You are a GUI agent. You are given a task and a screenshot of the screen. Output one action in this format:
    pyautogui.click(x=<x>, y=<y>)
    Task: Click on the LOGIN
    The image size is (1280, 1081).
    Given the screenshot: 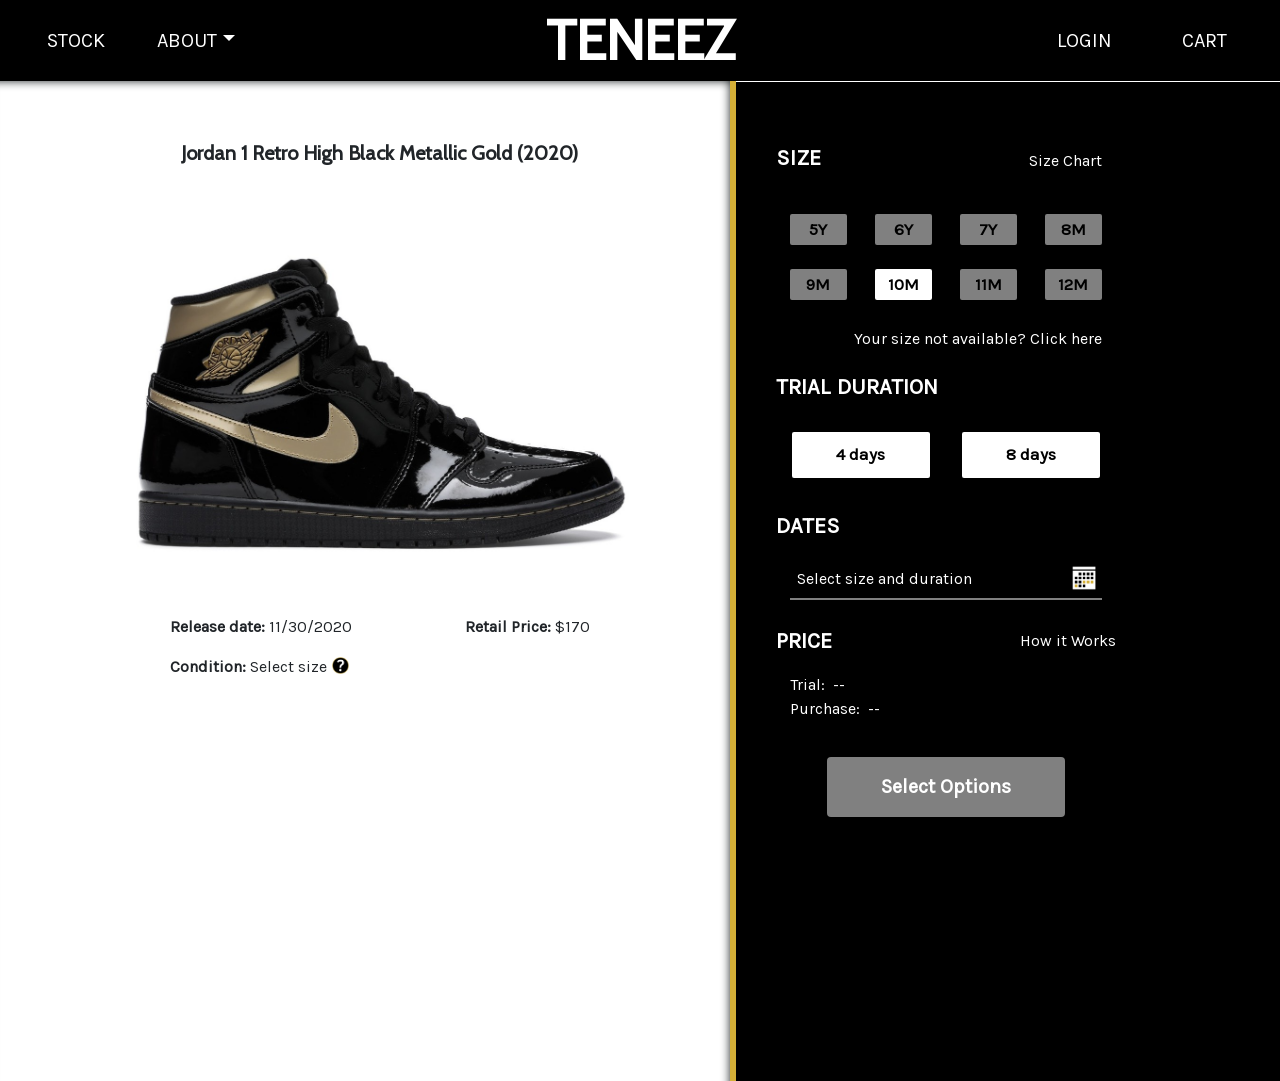 What is the action you would take?
    pyautogui.click(x=1084, y=40)
    